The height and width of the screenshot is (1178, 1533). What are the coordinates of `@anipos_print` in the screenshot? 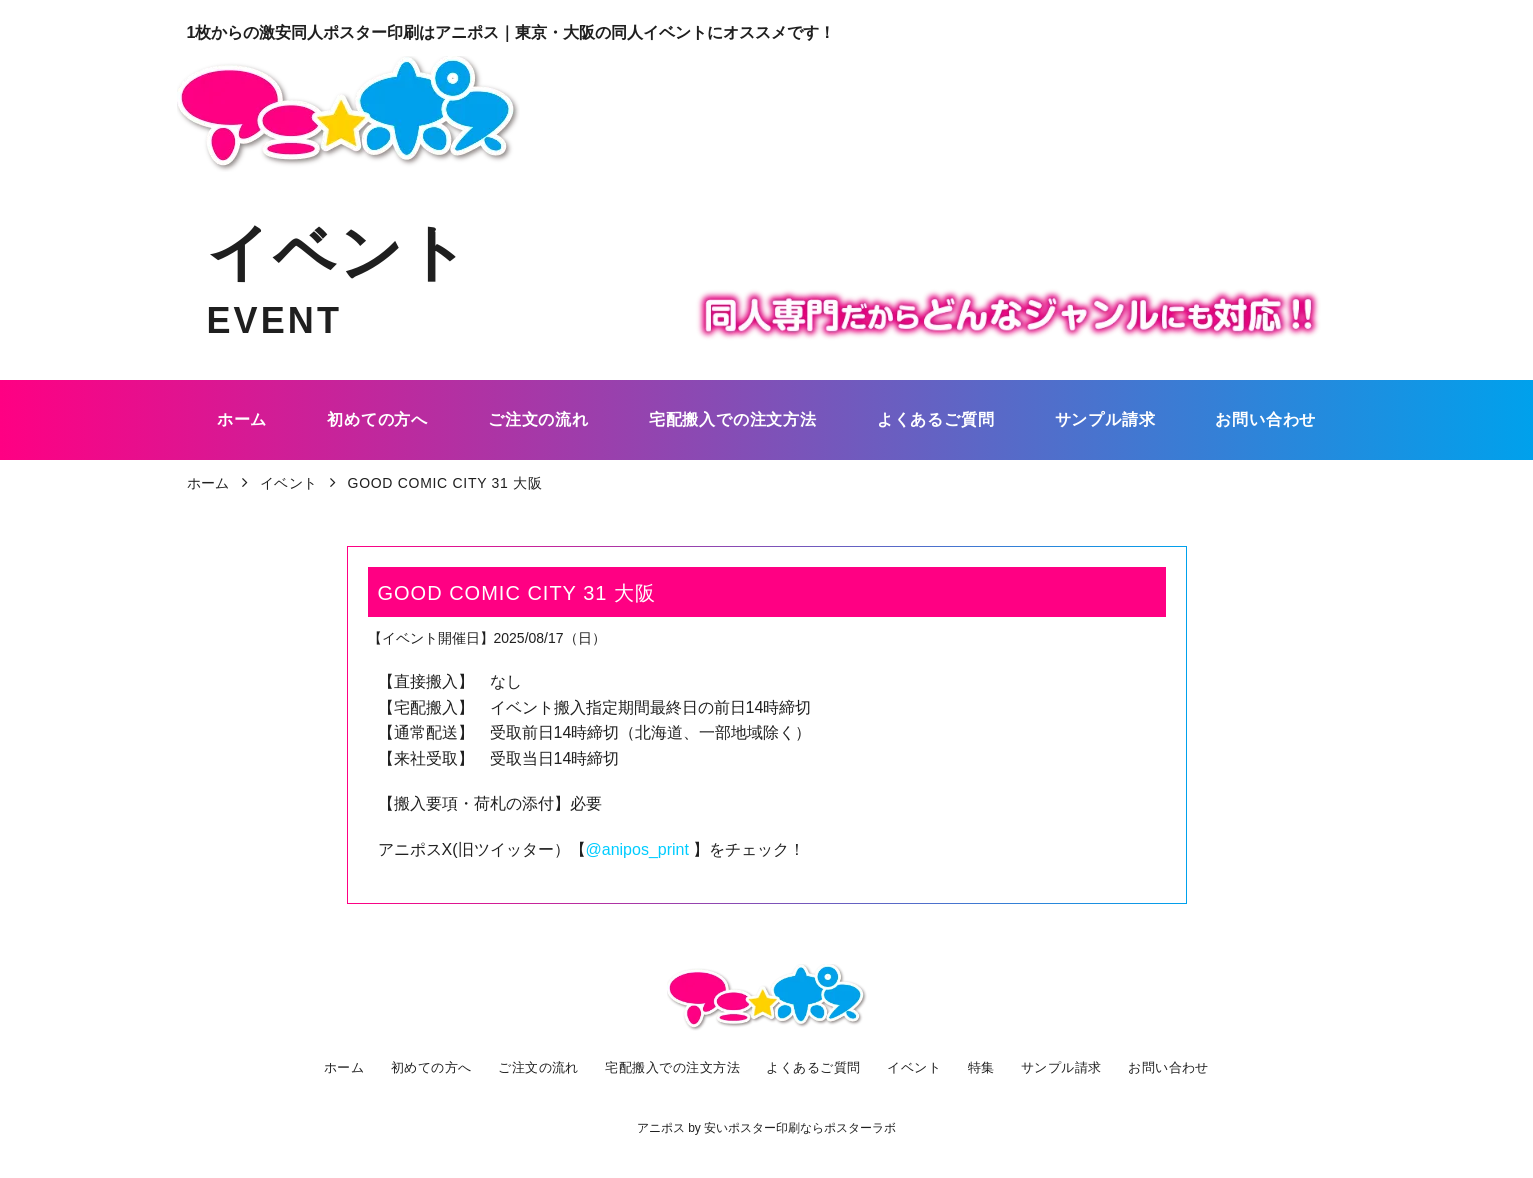 It's located at (640, 849).